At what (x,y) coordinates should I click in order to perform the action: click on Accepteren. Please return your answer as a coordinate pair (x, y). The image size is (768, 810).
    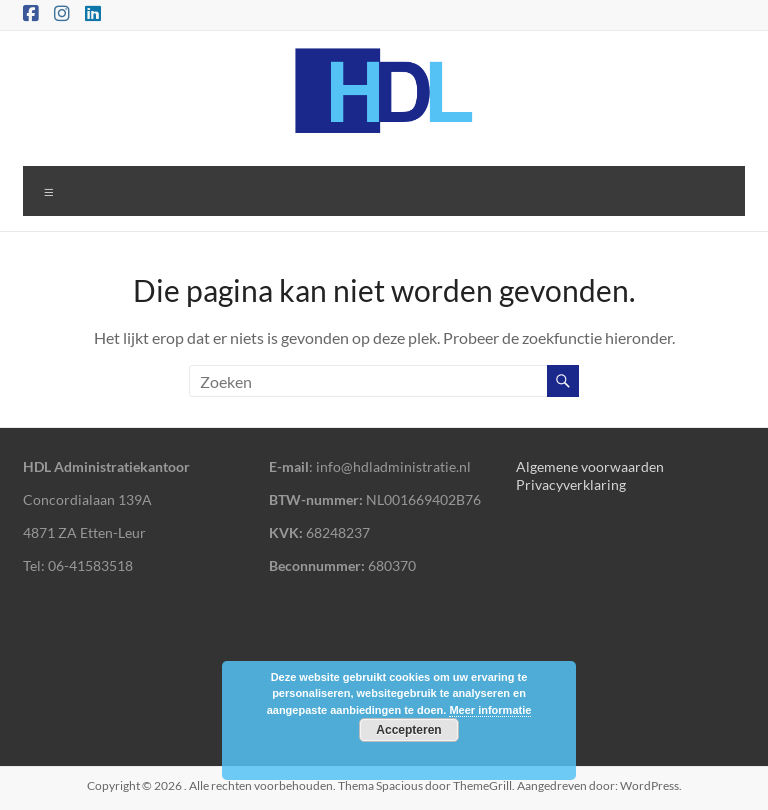
    Looking at the image, I should click on (408, 730).